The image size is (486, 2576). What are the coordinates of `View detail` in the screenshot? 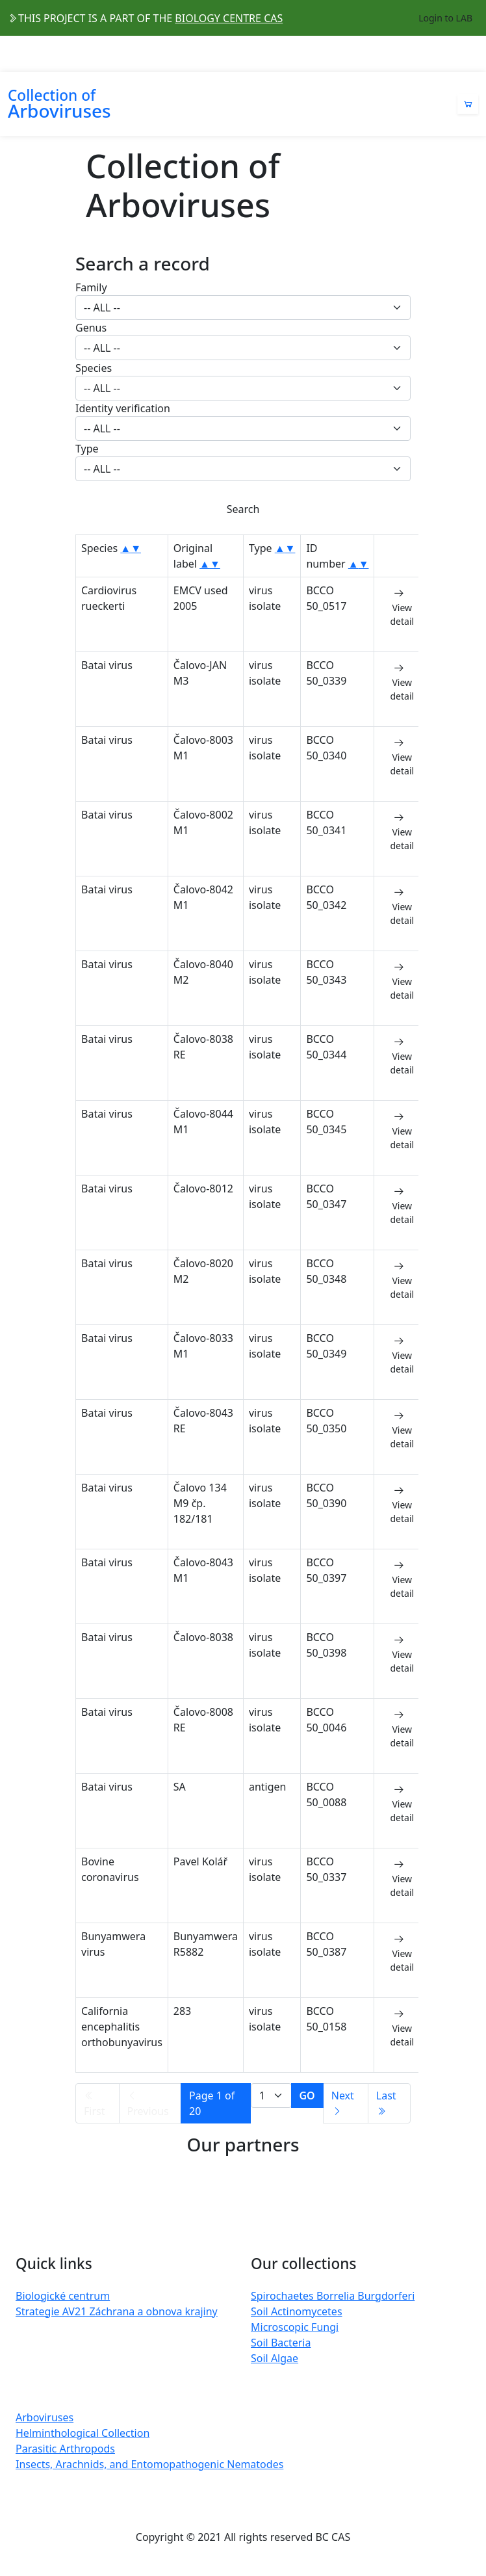 It's located at (402, 607).